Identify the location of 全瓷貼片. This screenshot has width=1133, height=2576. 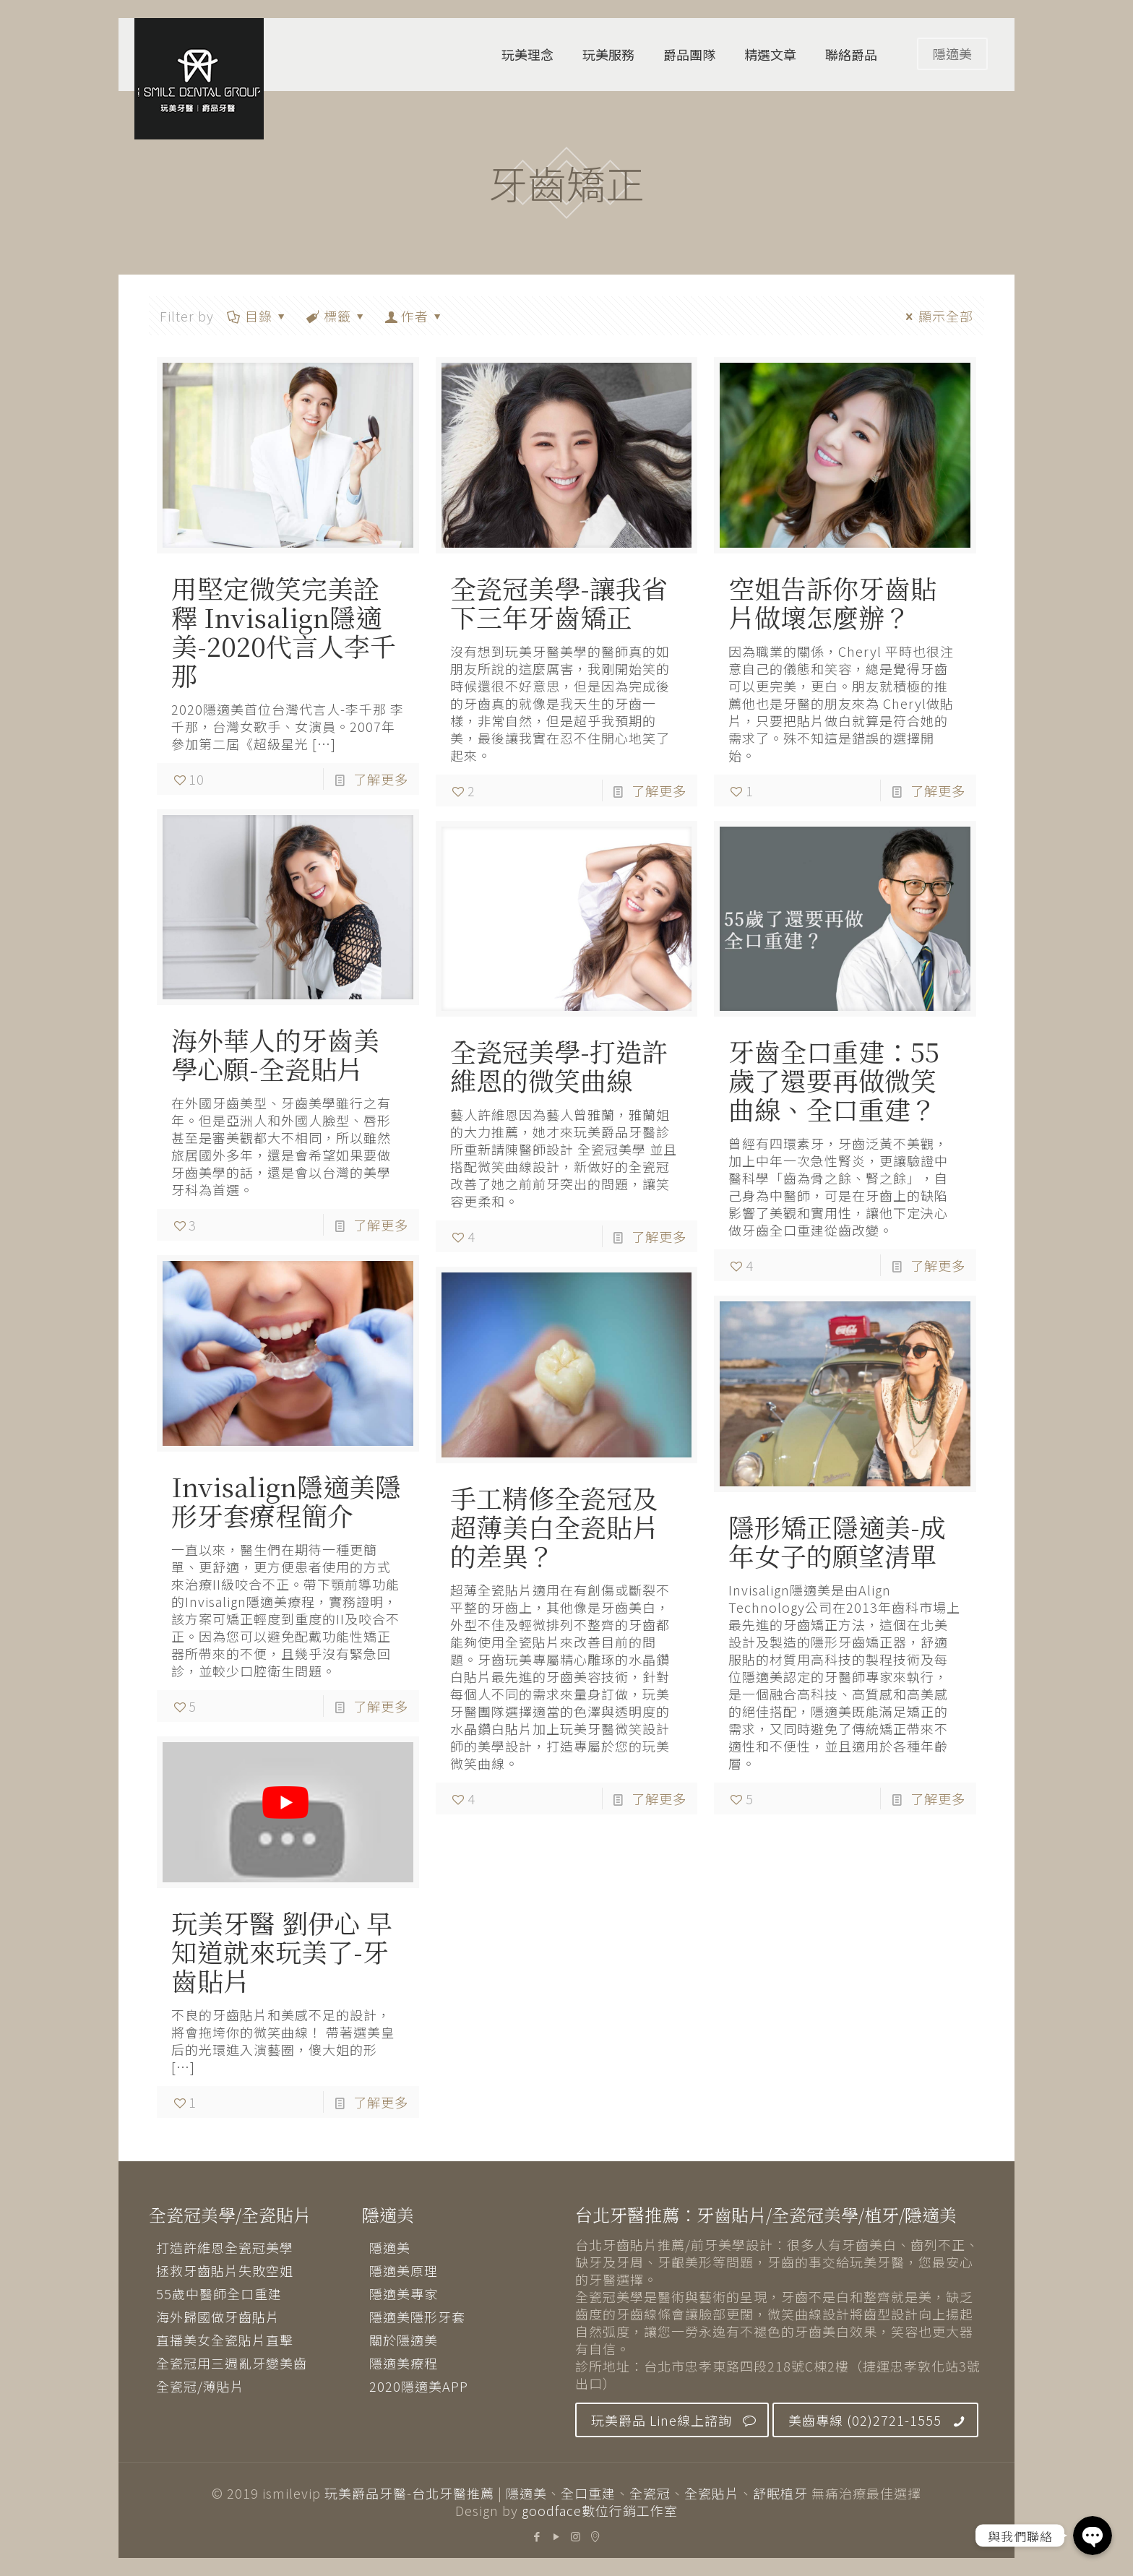
(711, 2493).